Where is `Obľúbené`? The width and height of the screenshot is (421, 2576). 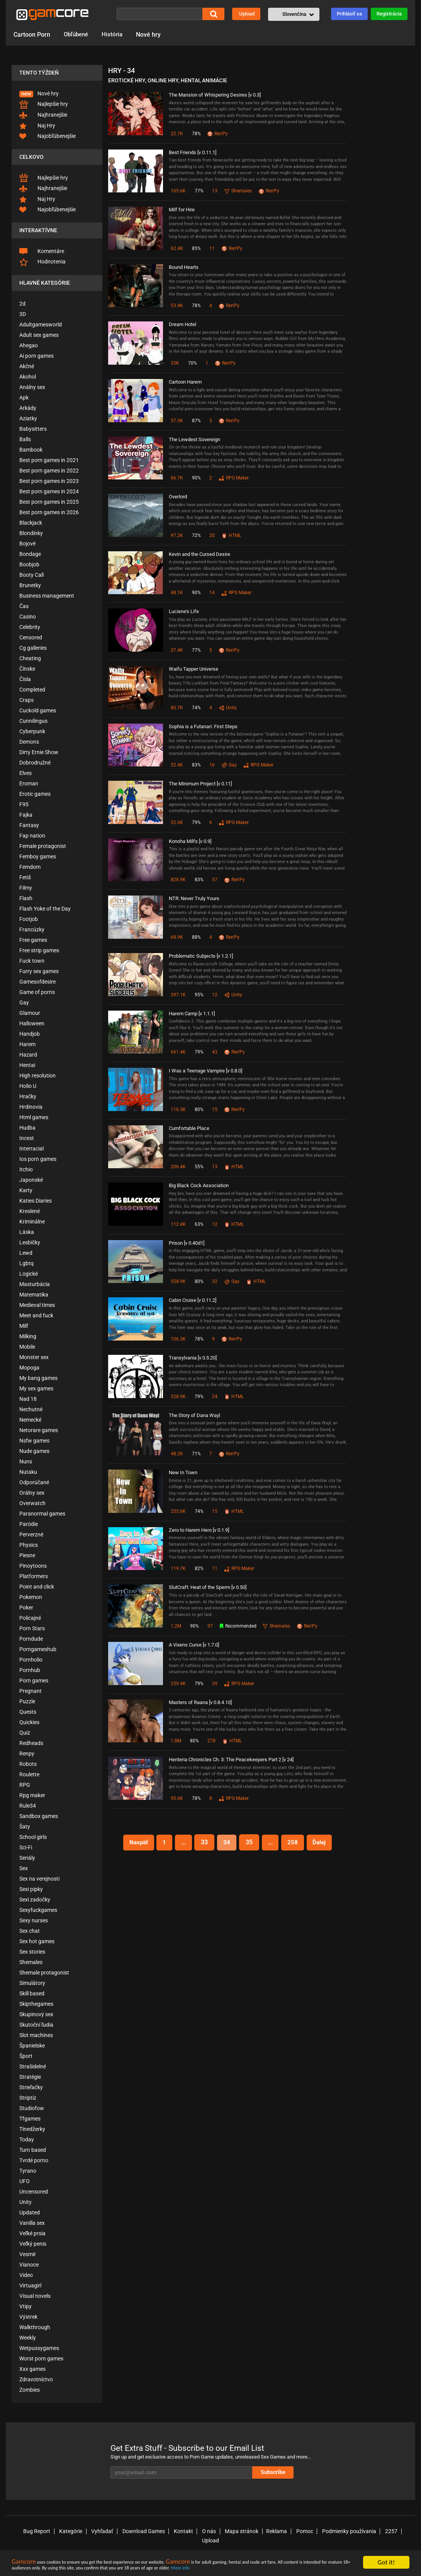 Obľúbené is located at coordinates (77, 34).